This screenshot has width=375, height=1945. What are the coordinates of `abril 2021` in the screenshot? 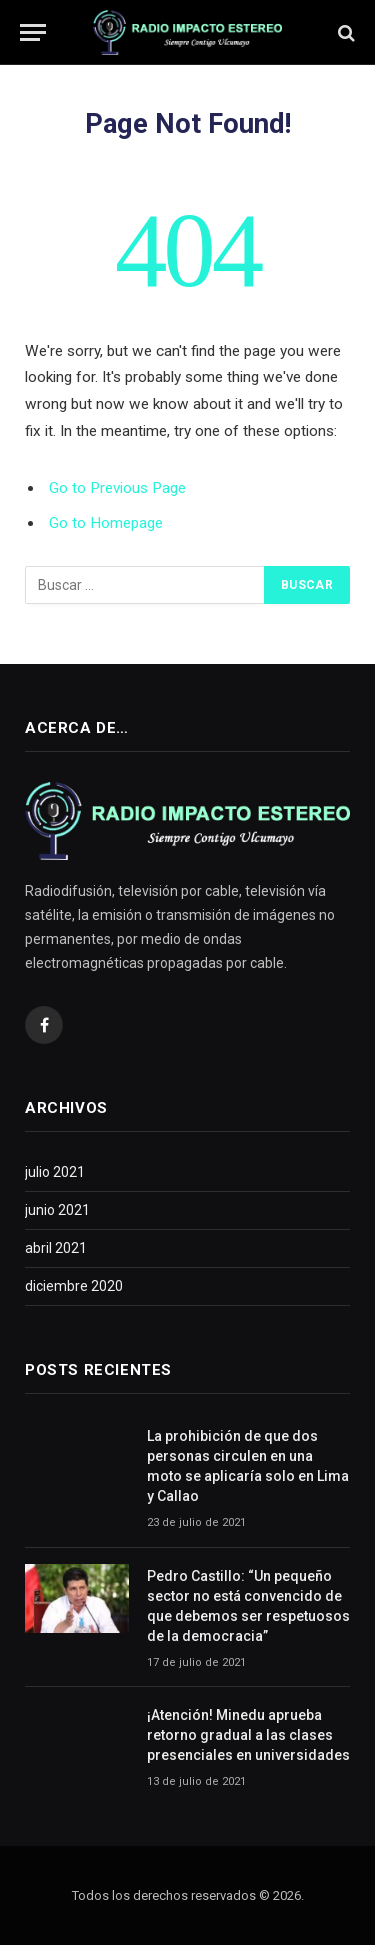 It's located at (56, 1248).